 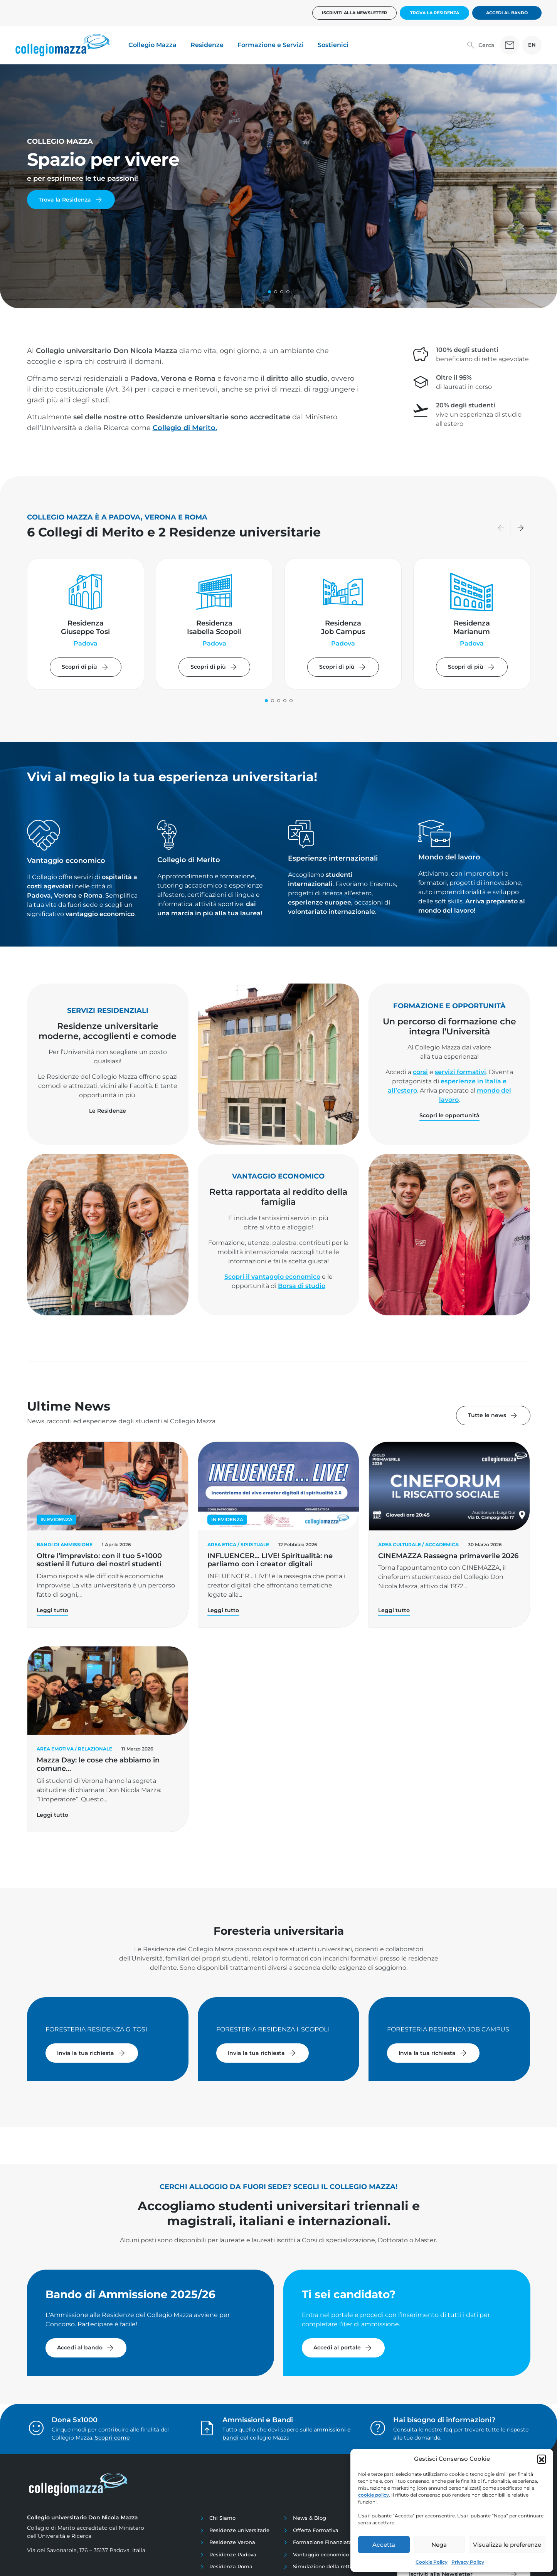 What do you see at coordinates (460, 1072) in the screenshot?
I see `servizi formativi` at bounding box center [460, 1072].